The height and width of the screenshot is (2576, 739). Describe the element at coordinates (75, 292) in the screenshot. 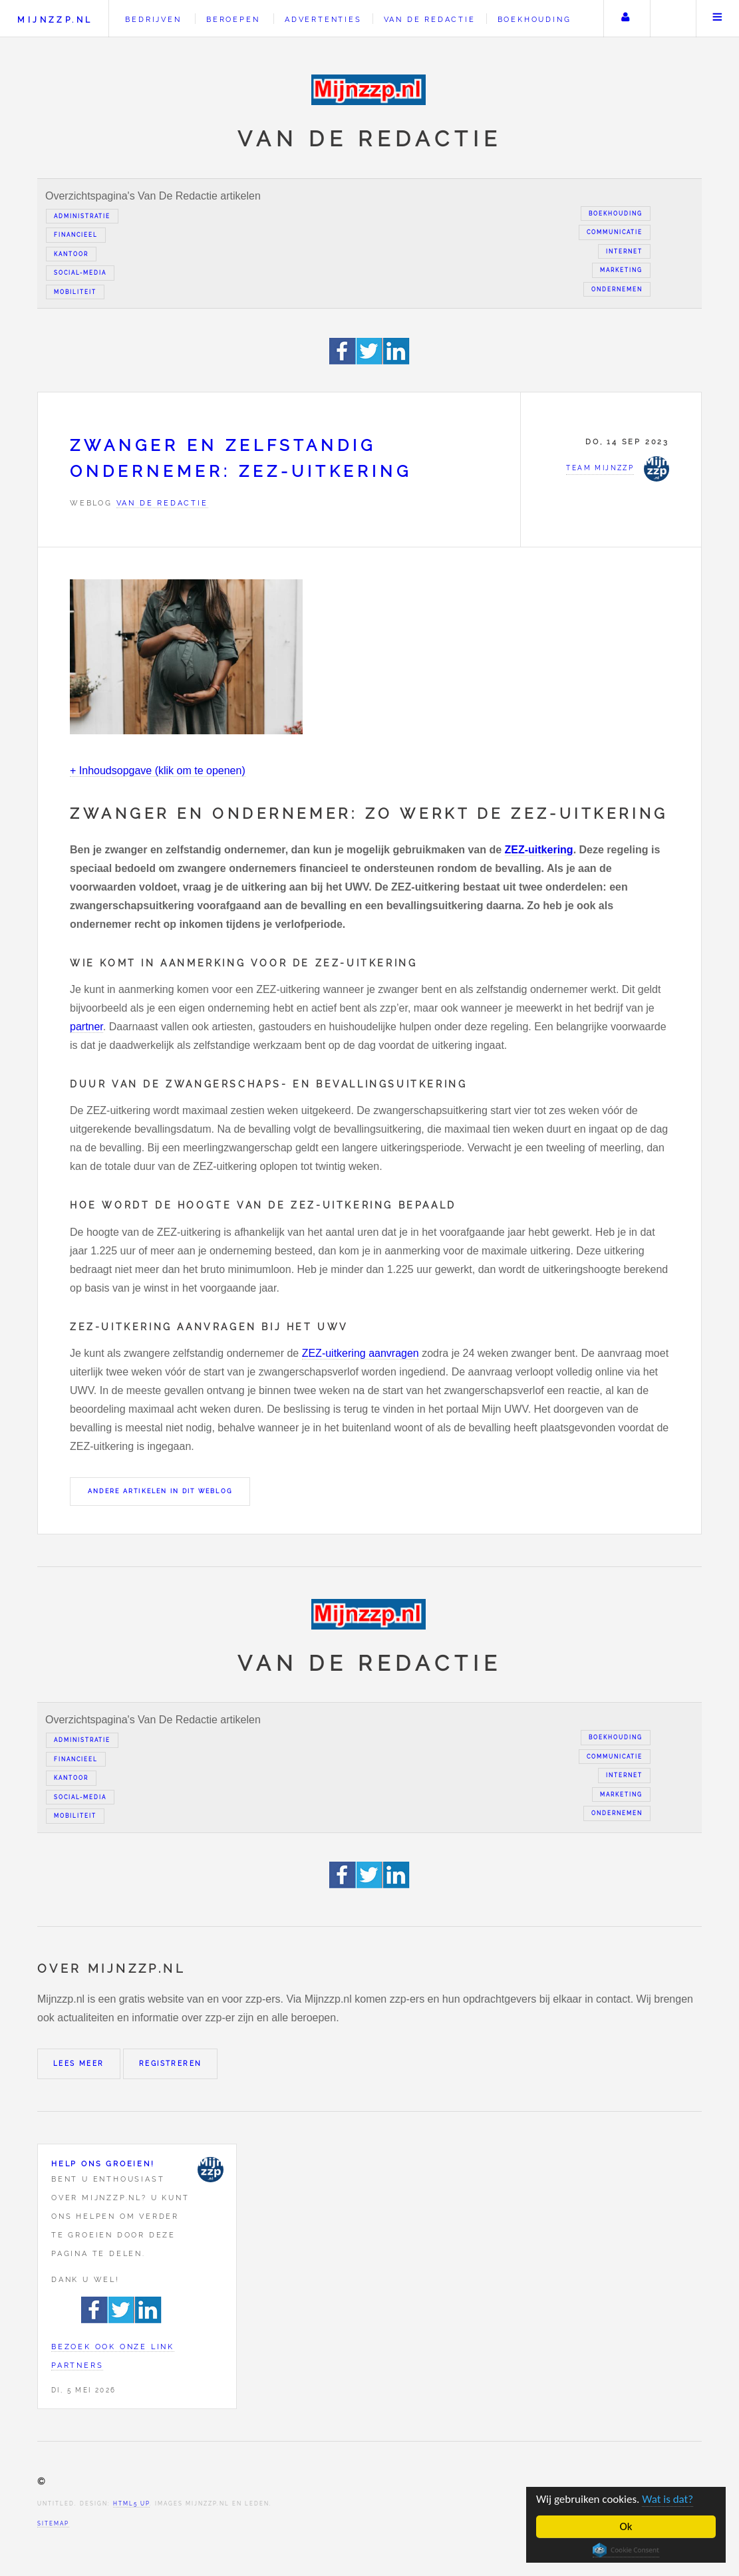

I see `Mobiliteit` at that location.